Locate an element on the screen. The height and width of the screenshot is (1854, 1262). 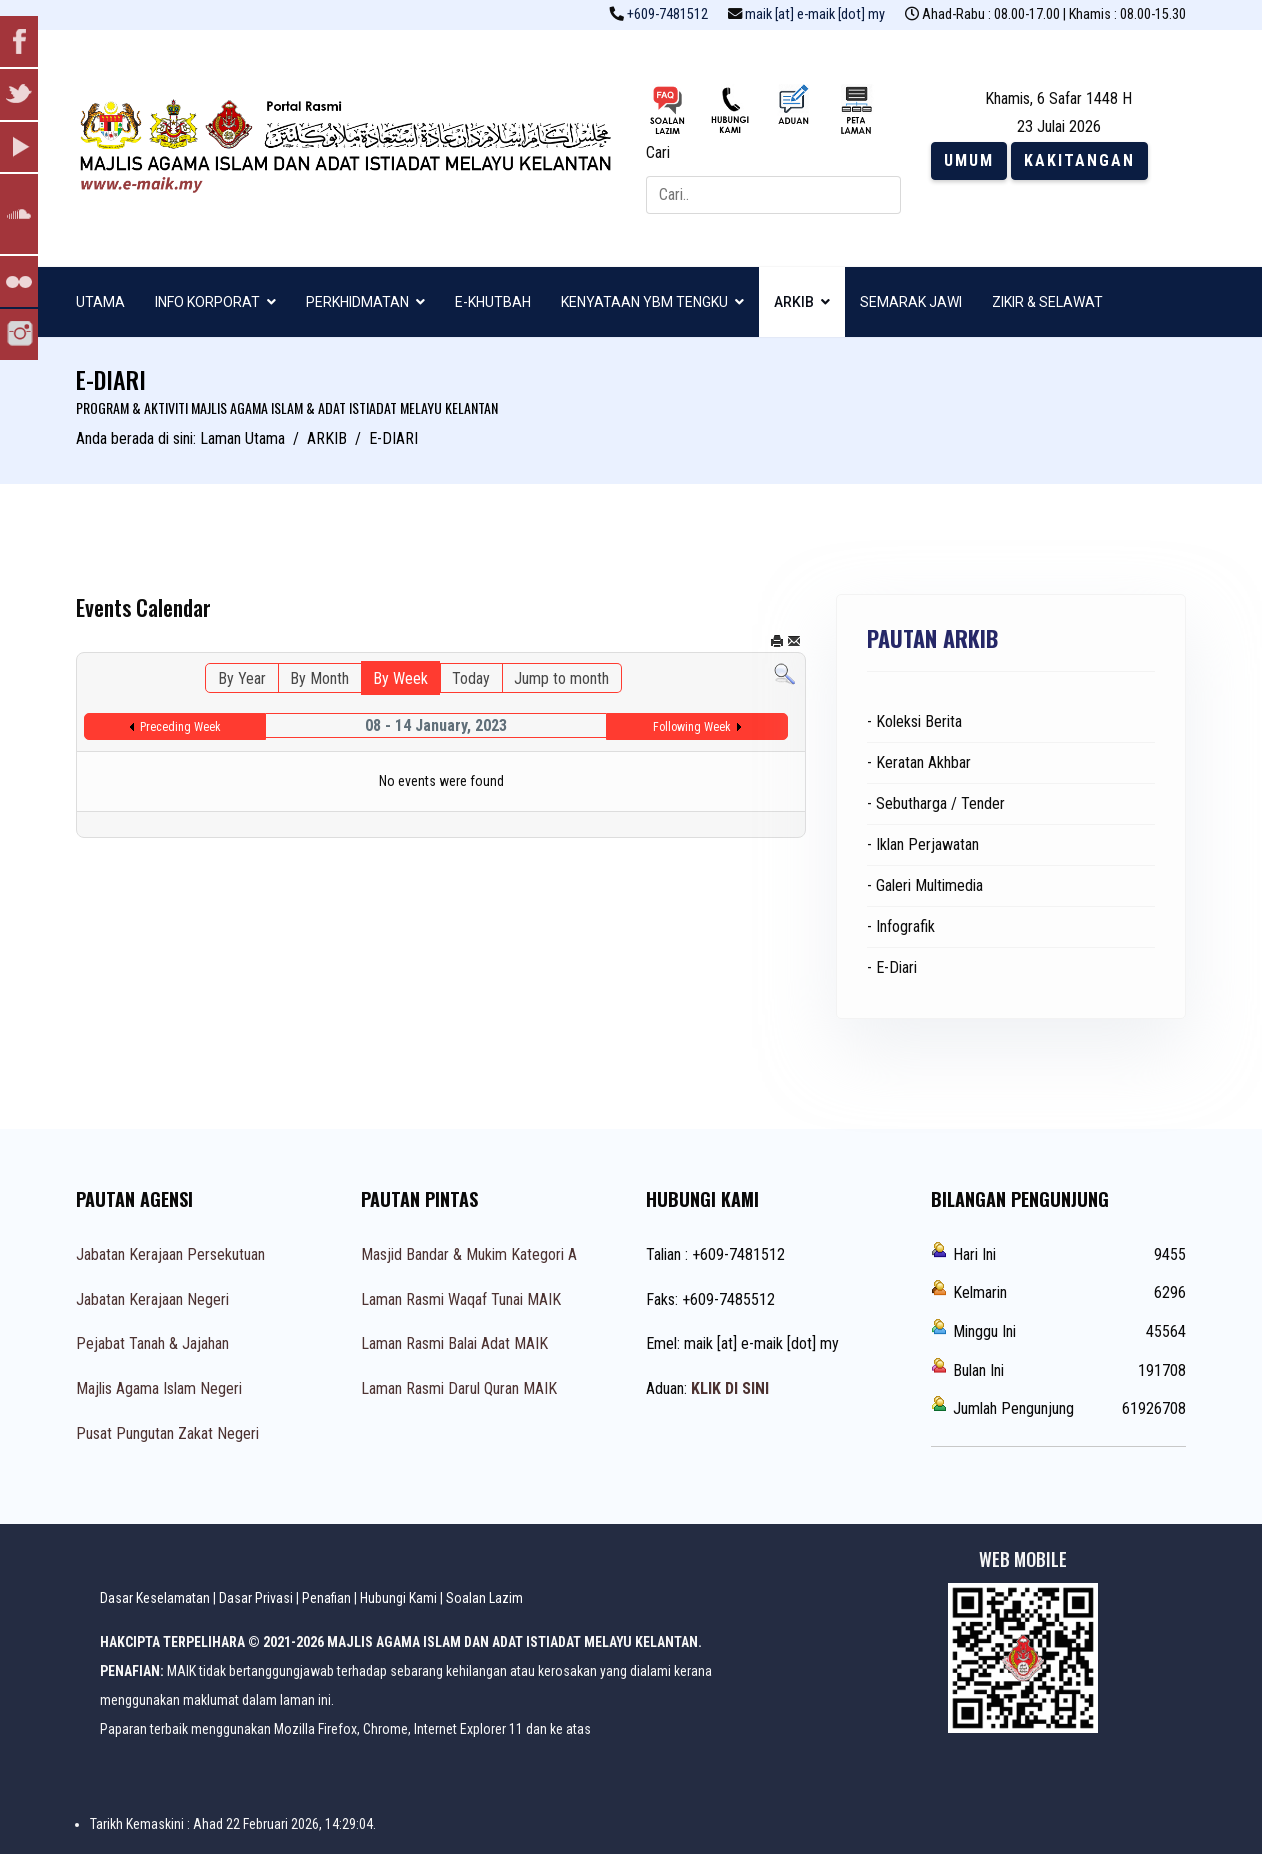
Laman Rasmi Darul Quran MAIK is located at coordinates (459, 1388).